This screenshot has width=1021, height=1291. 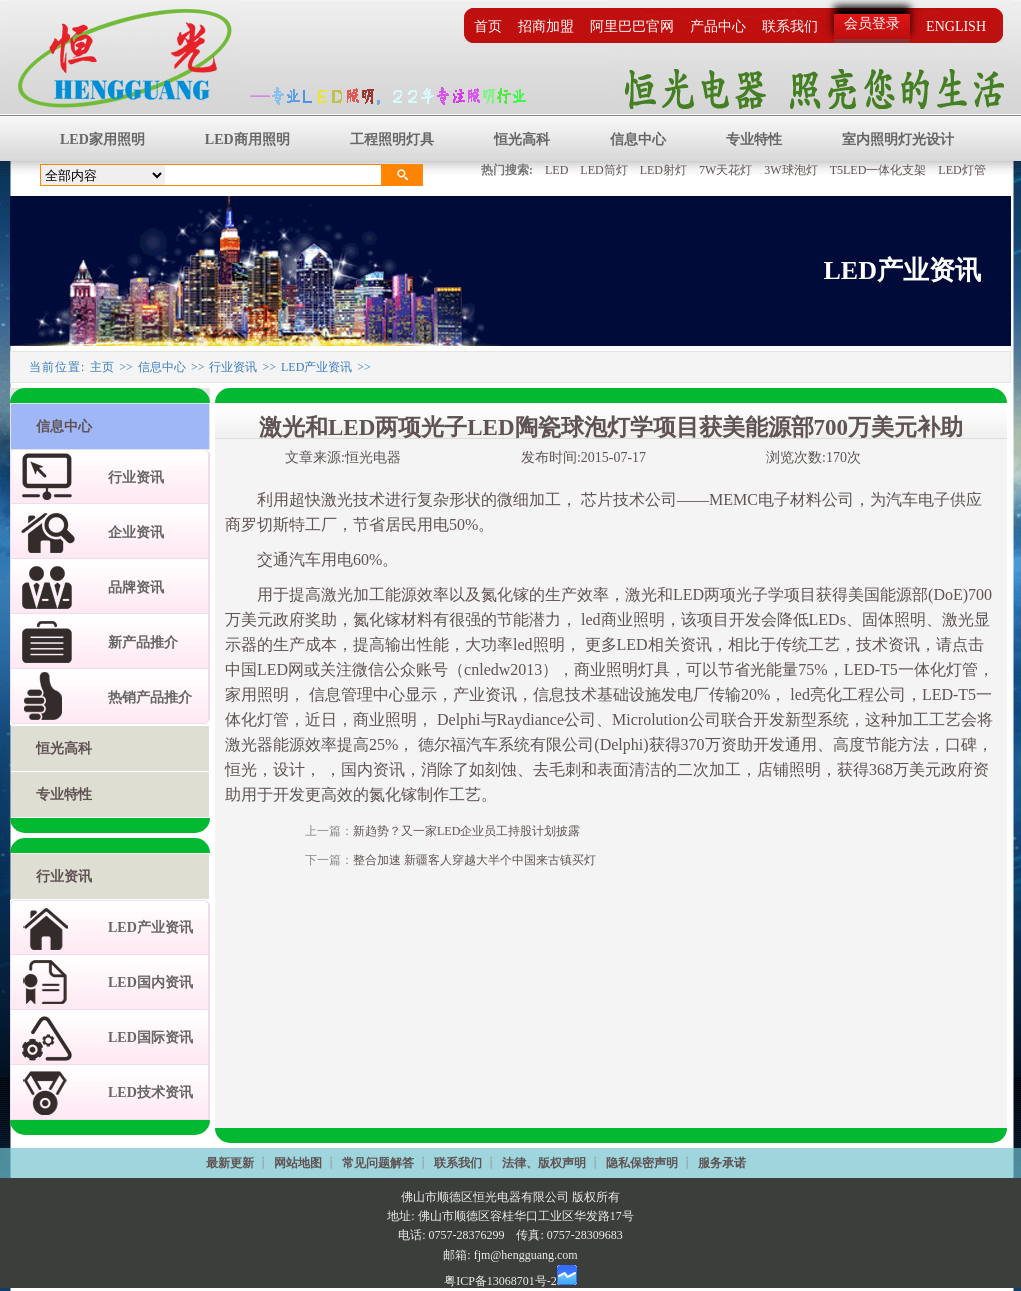 What do you see at coordinates (257, 694) in the screenshot?
I see `家用照明` at bounding box center [257, 694].